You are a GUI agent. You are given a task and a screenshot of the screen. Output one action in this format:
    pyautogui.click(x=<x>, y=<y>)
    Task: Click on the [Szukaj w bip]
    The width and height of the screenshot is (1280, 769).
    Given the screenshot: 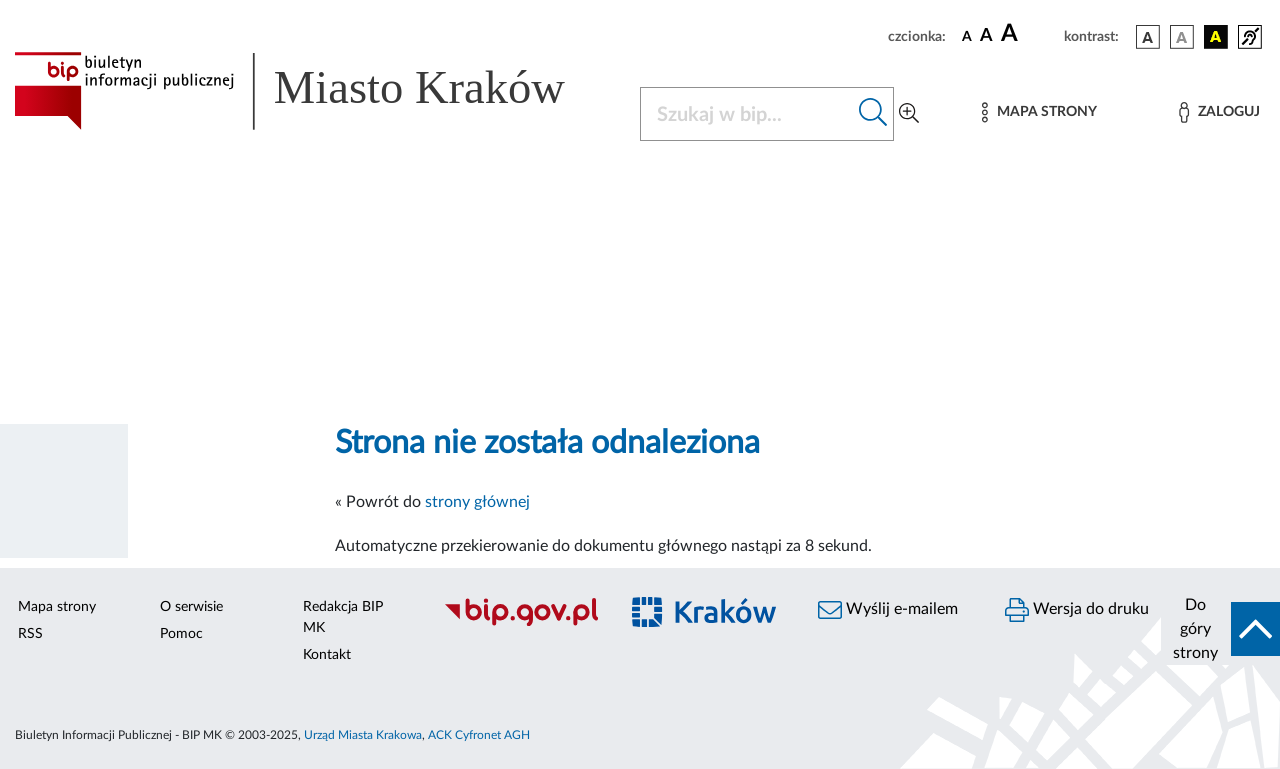 What is the action you would take?
    pyautogui.click(x=873, y=114)
    